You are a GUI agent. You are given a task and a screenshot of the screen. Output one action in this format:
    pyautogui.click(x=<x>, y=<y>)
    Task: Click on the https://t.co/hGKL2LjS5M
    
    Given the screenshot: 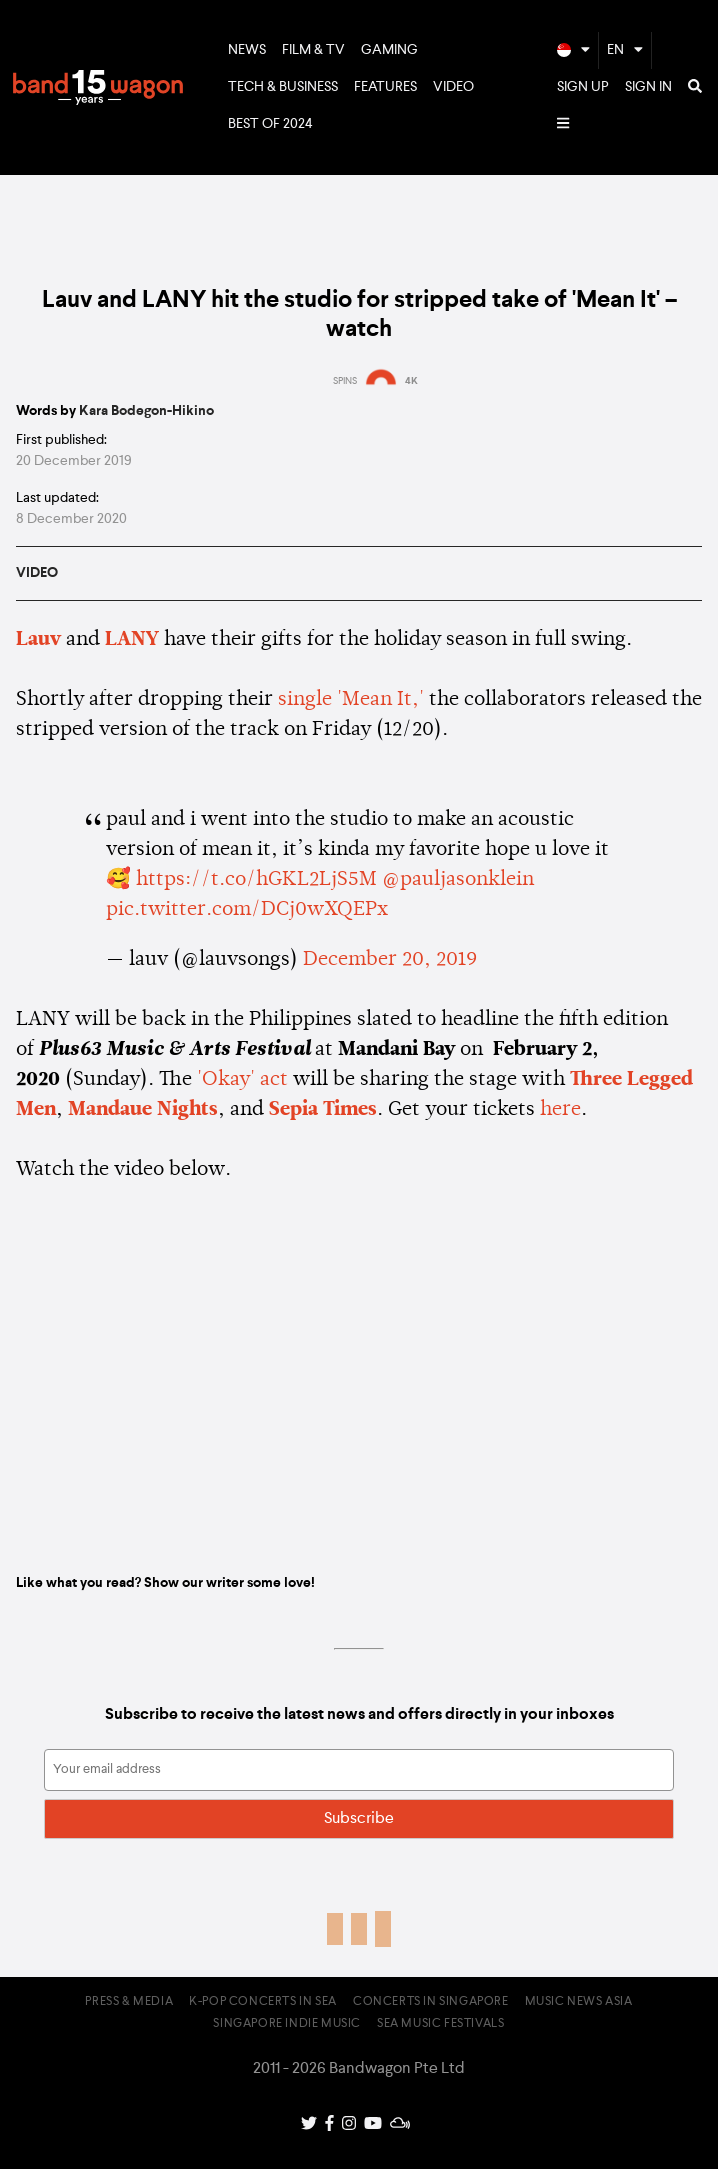 What is the action you would take?
    pyautogui.click(x=256, y=880)
    